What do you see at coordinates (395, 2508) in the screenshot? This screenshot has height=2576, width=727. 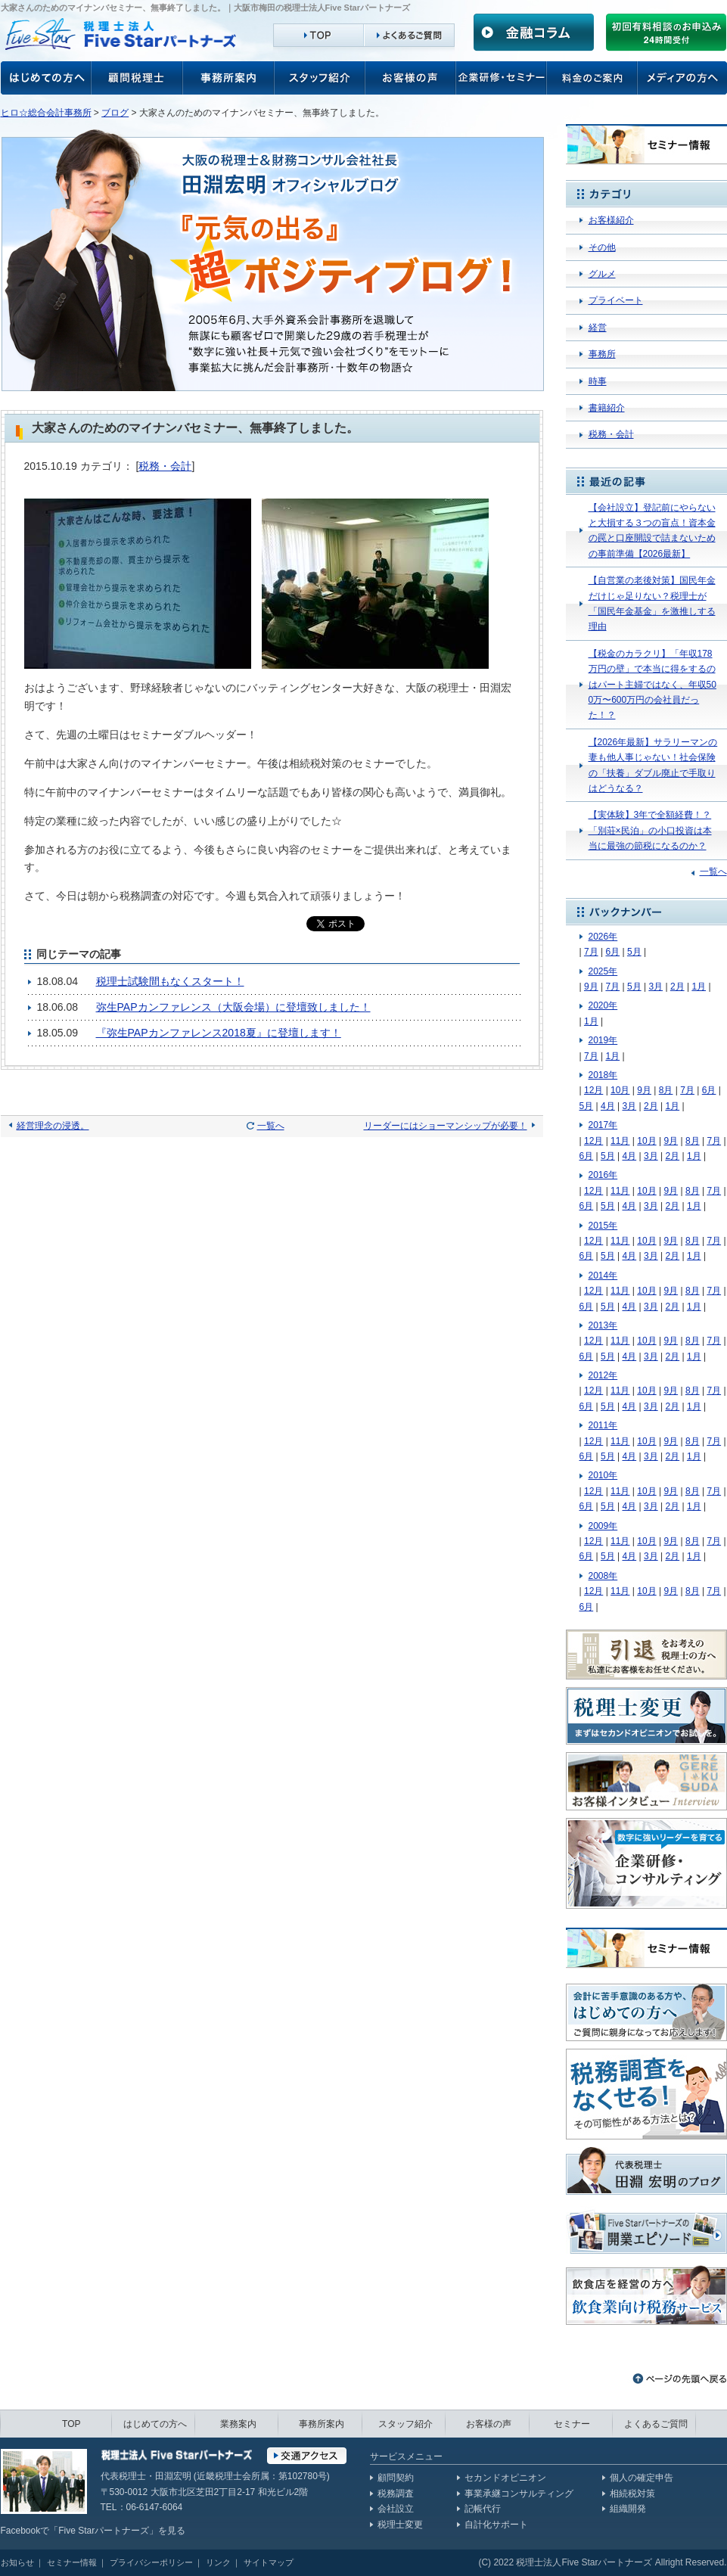 I see `会社設立` at bounding box center [395, 2508].